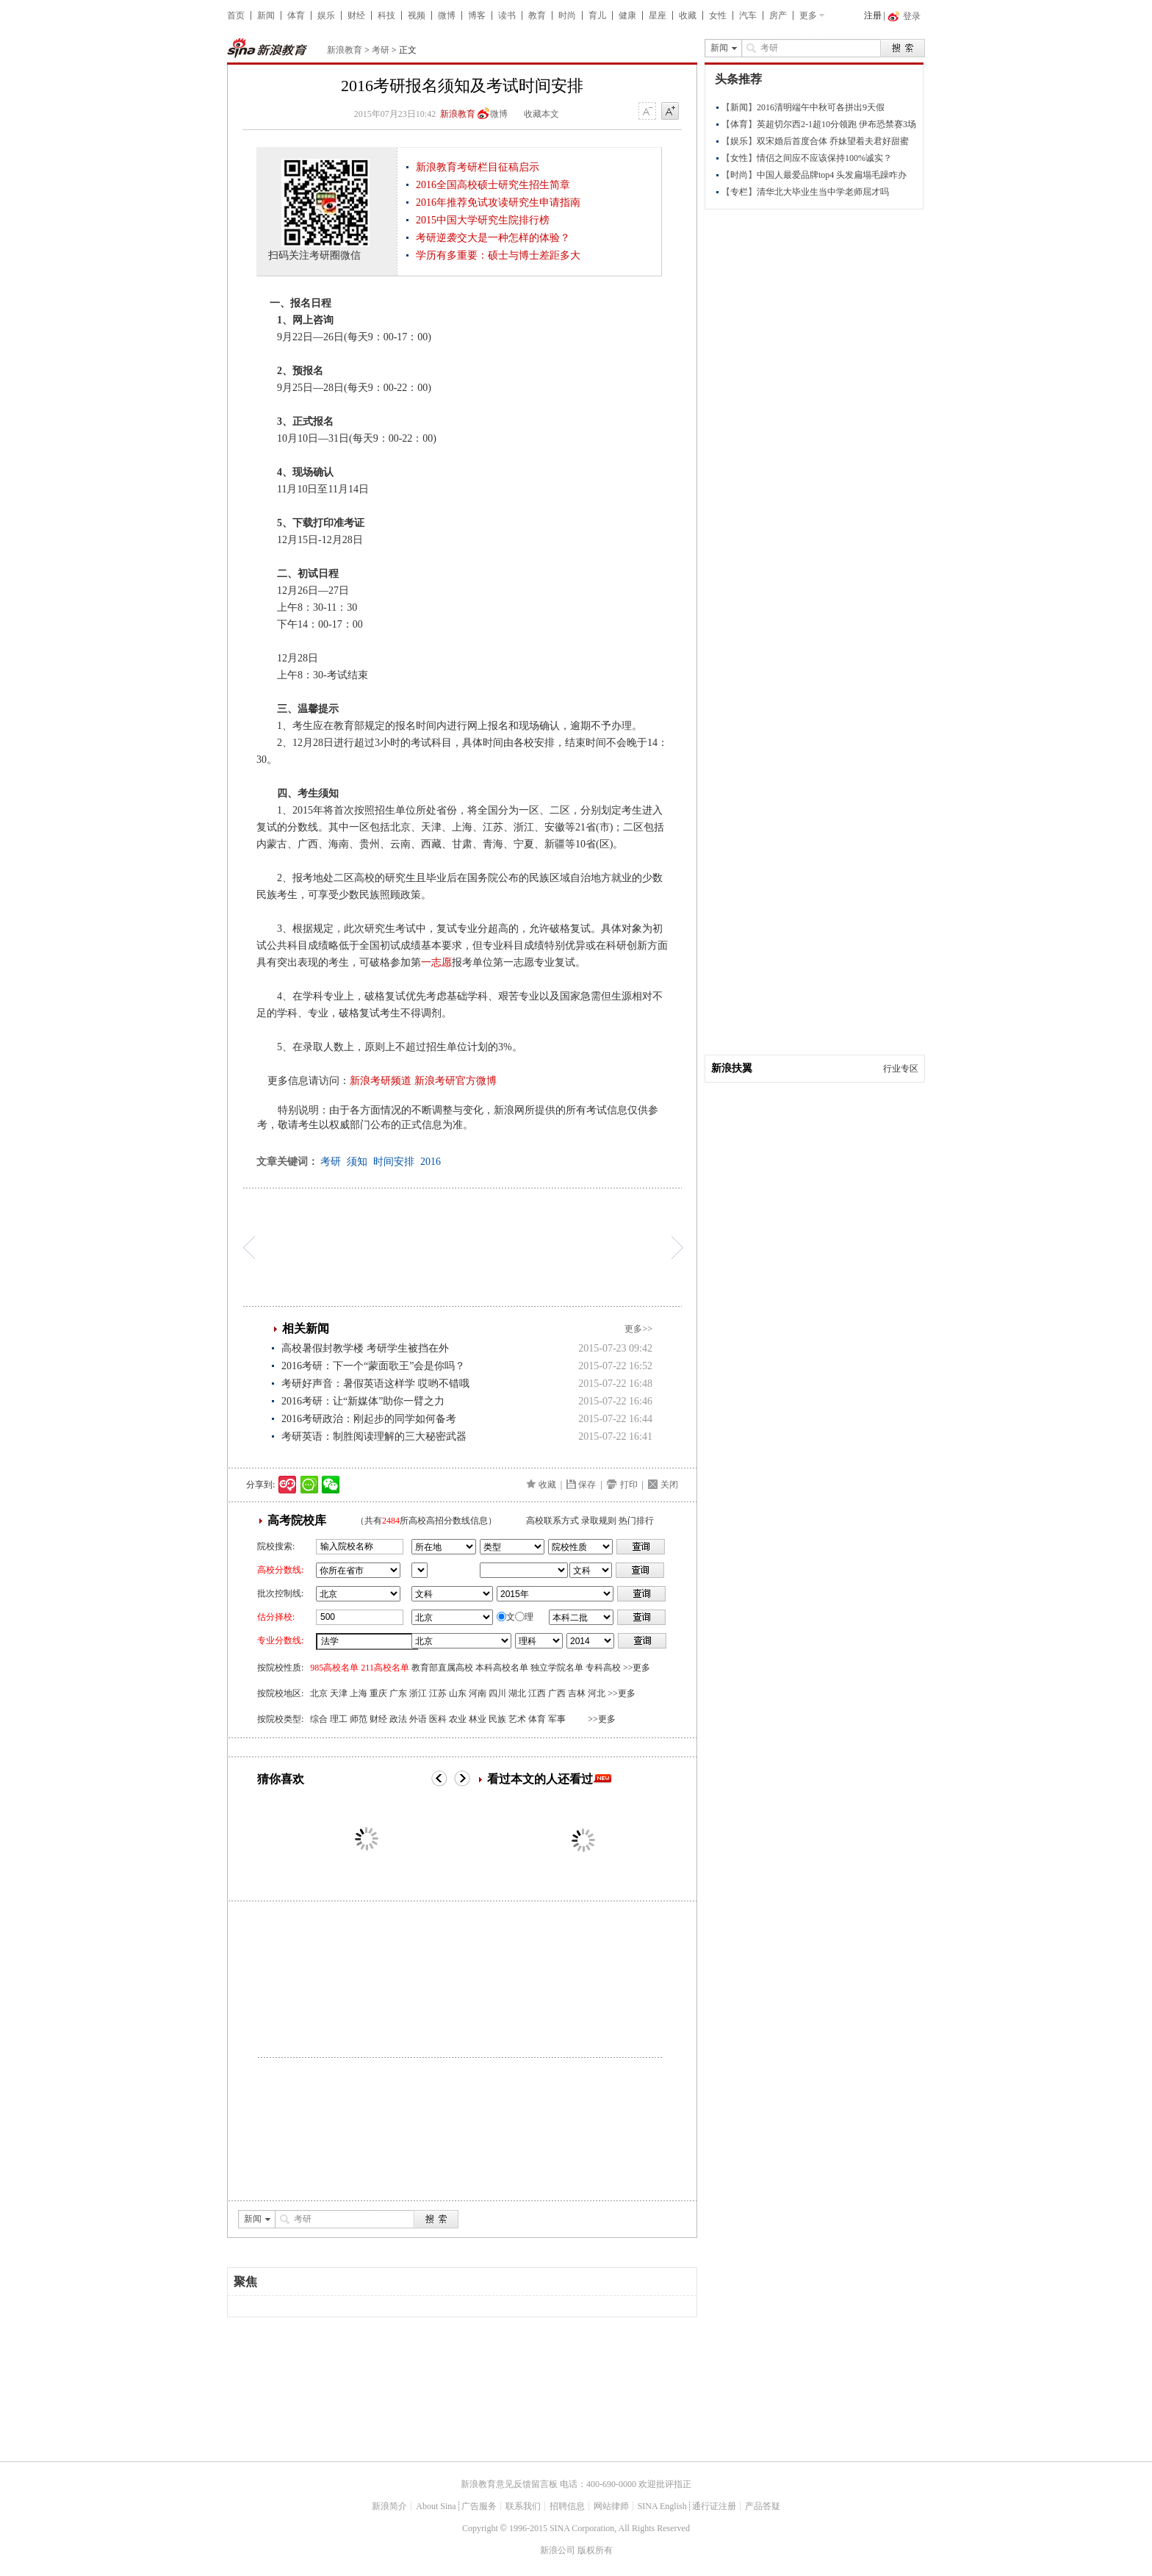 The height and width of the screenshot is (2576, 1152). Describe the element at coordinates (380, 50) in the screenshot. I see `考研` at that location.